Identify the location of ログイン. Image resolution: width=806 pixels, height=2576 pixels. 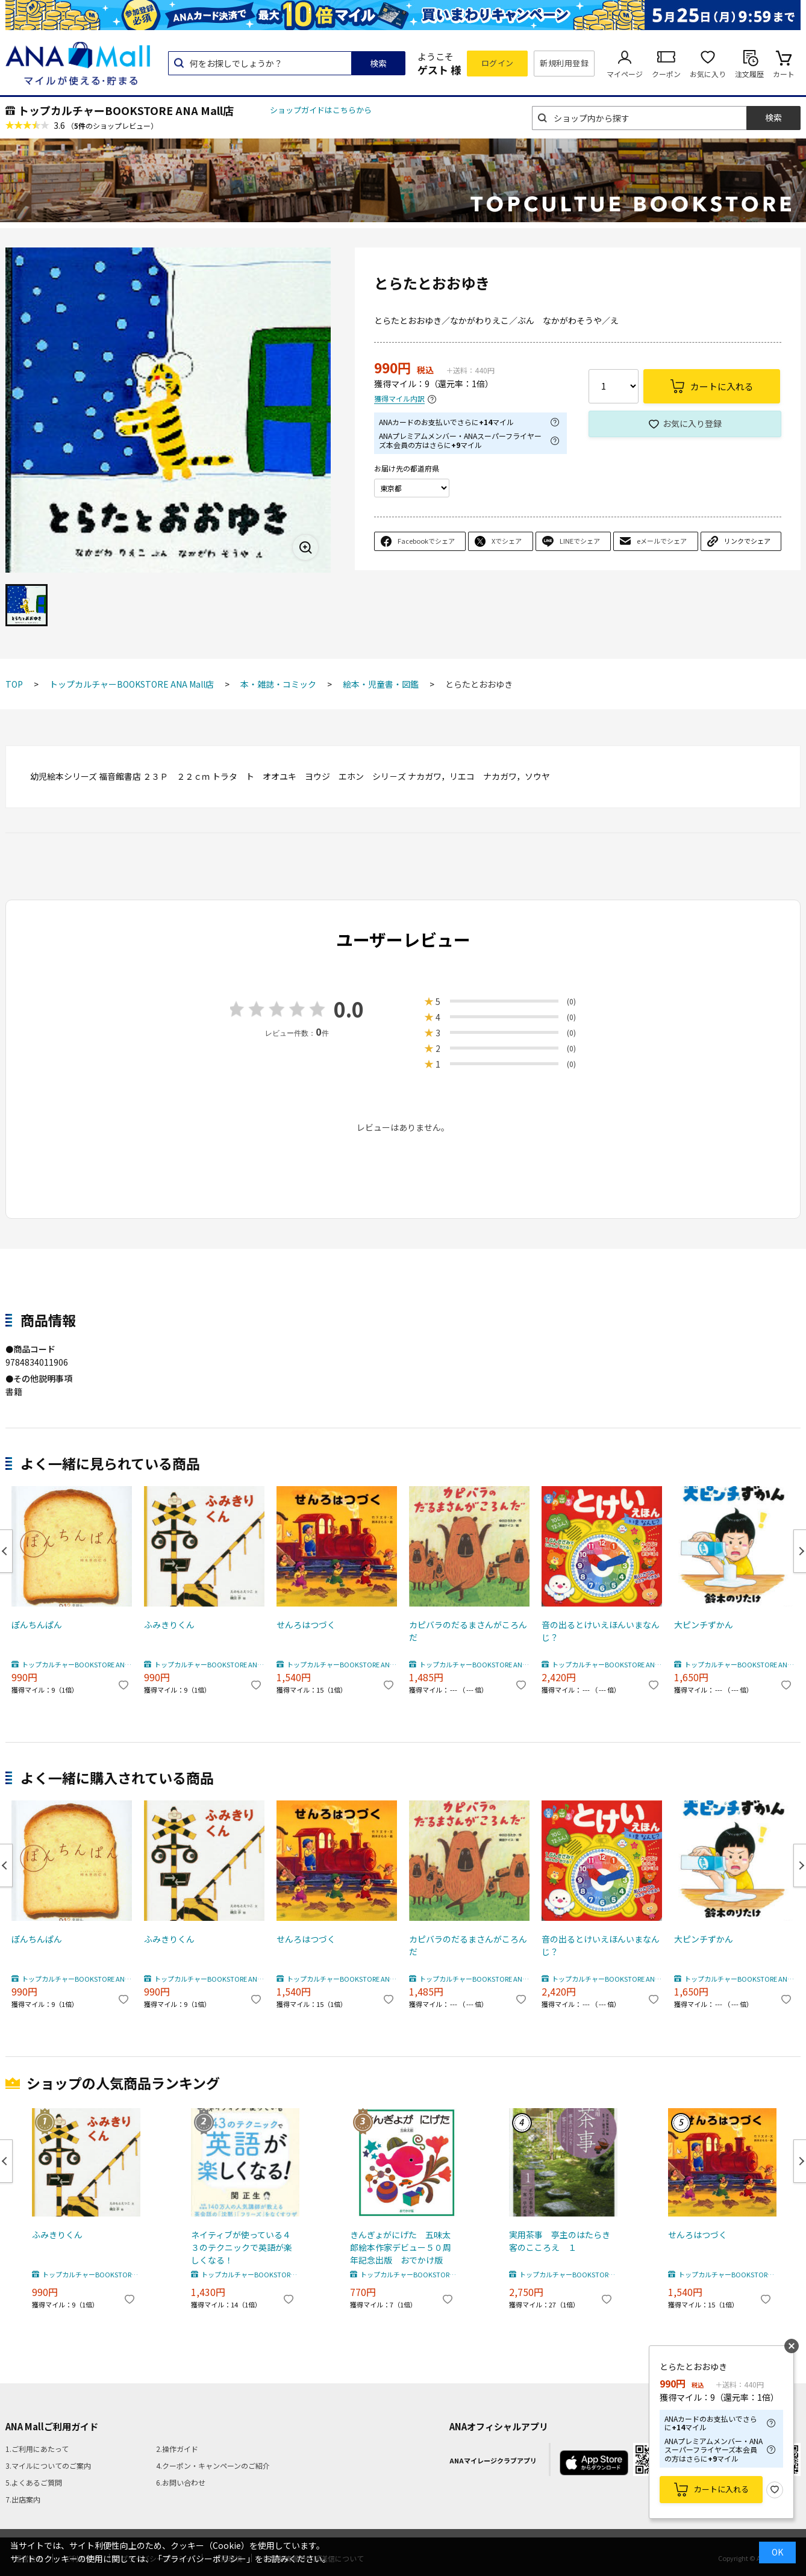
(497, 63).